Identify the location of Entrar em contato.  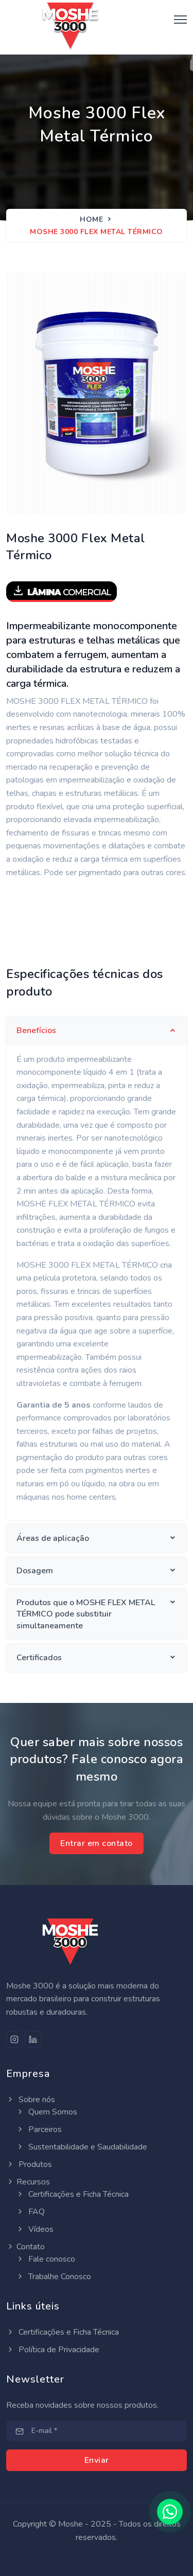
(96, 1843).